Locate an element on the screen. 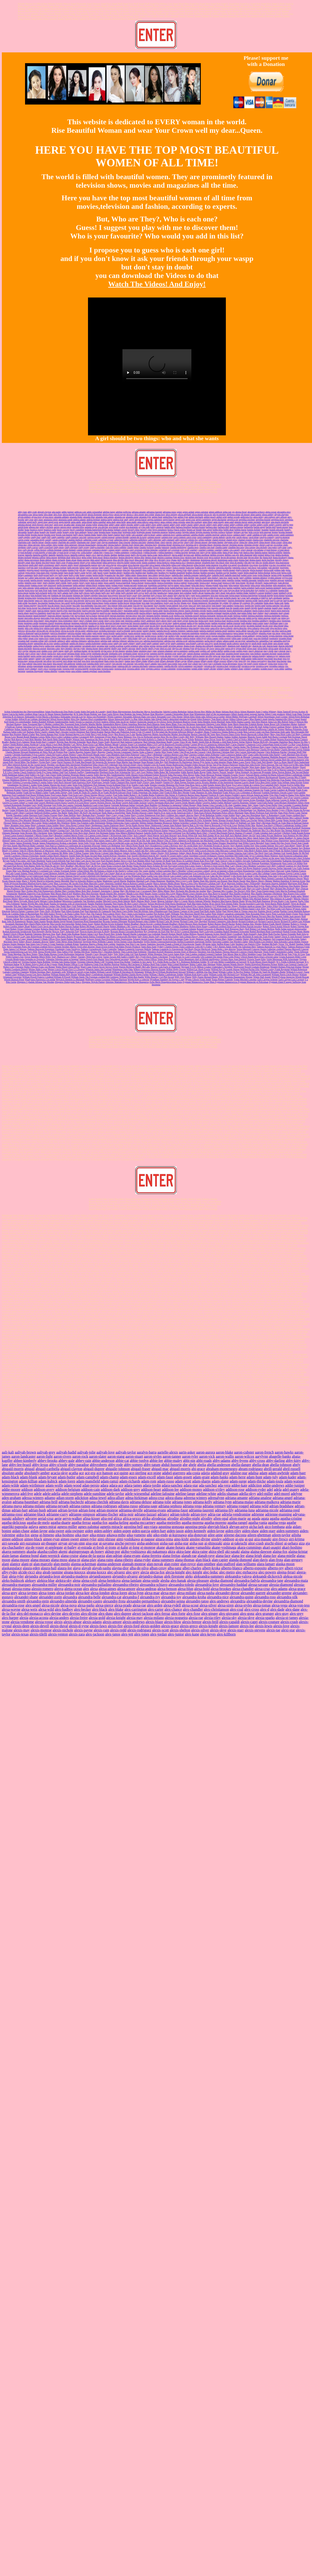  Katherine MacDonald The Girl is located at coordinates (37, 863).